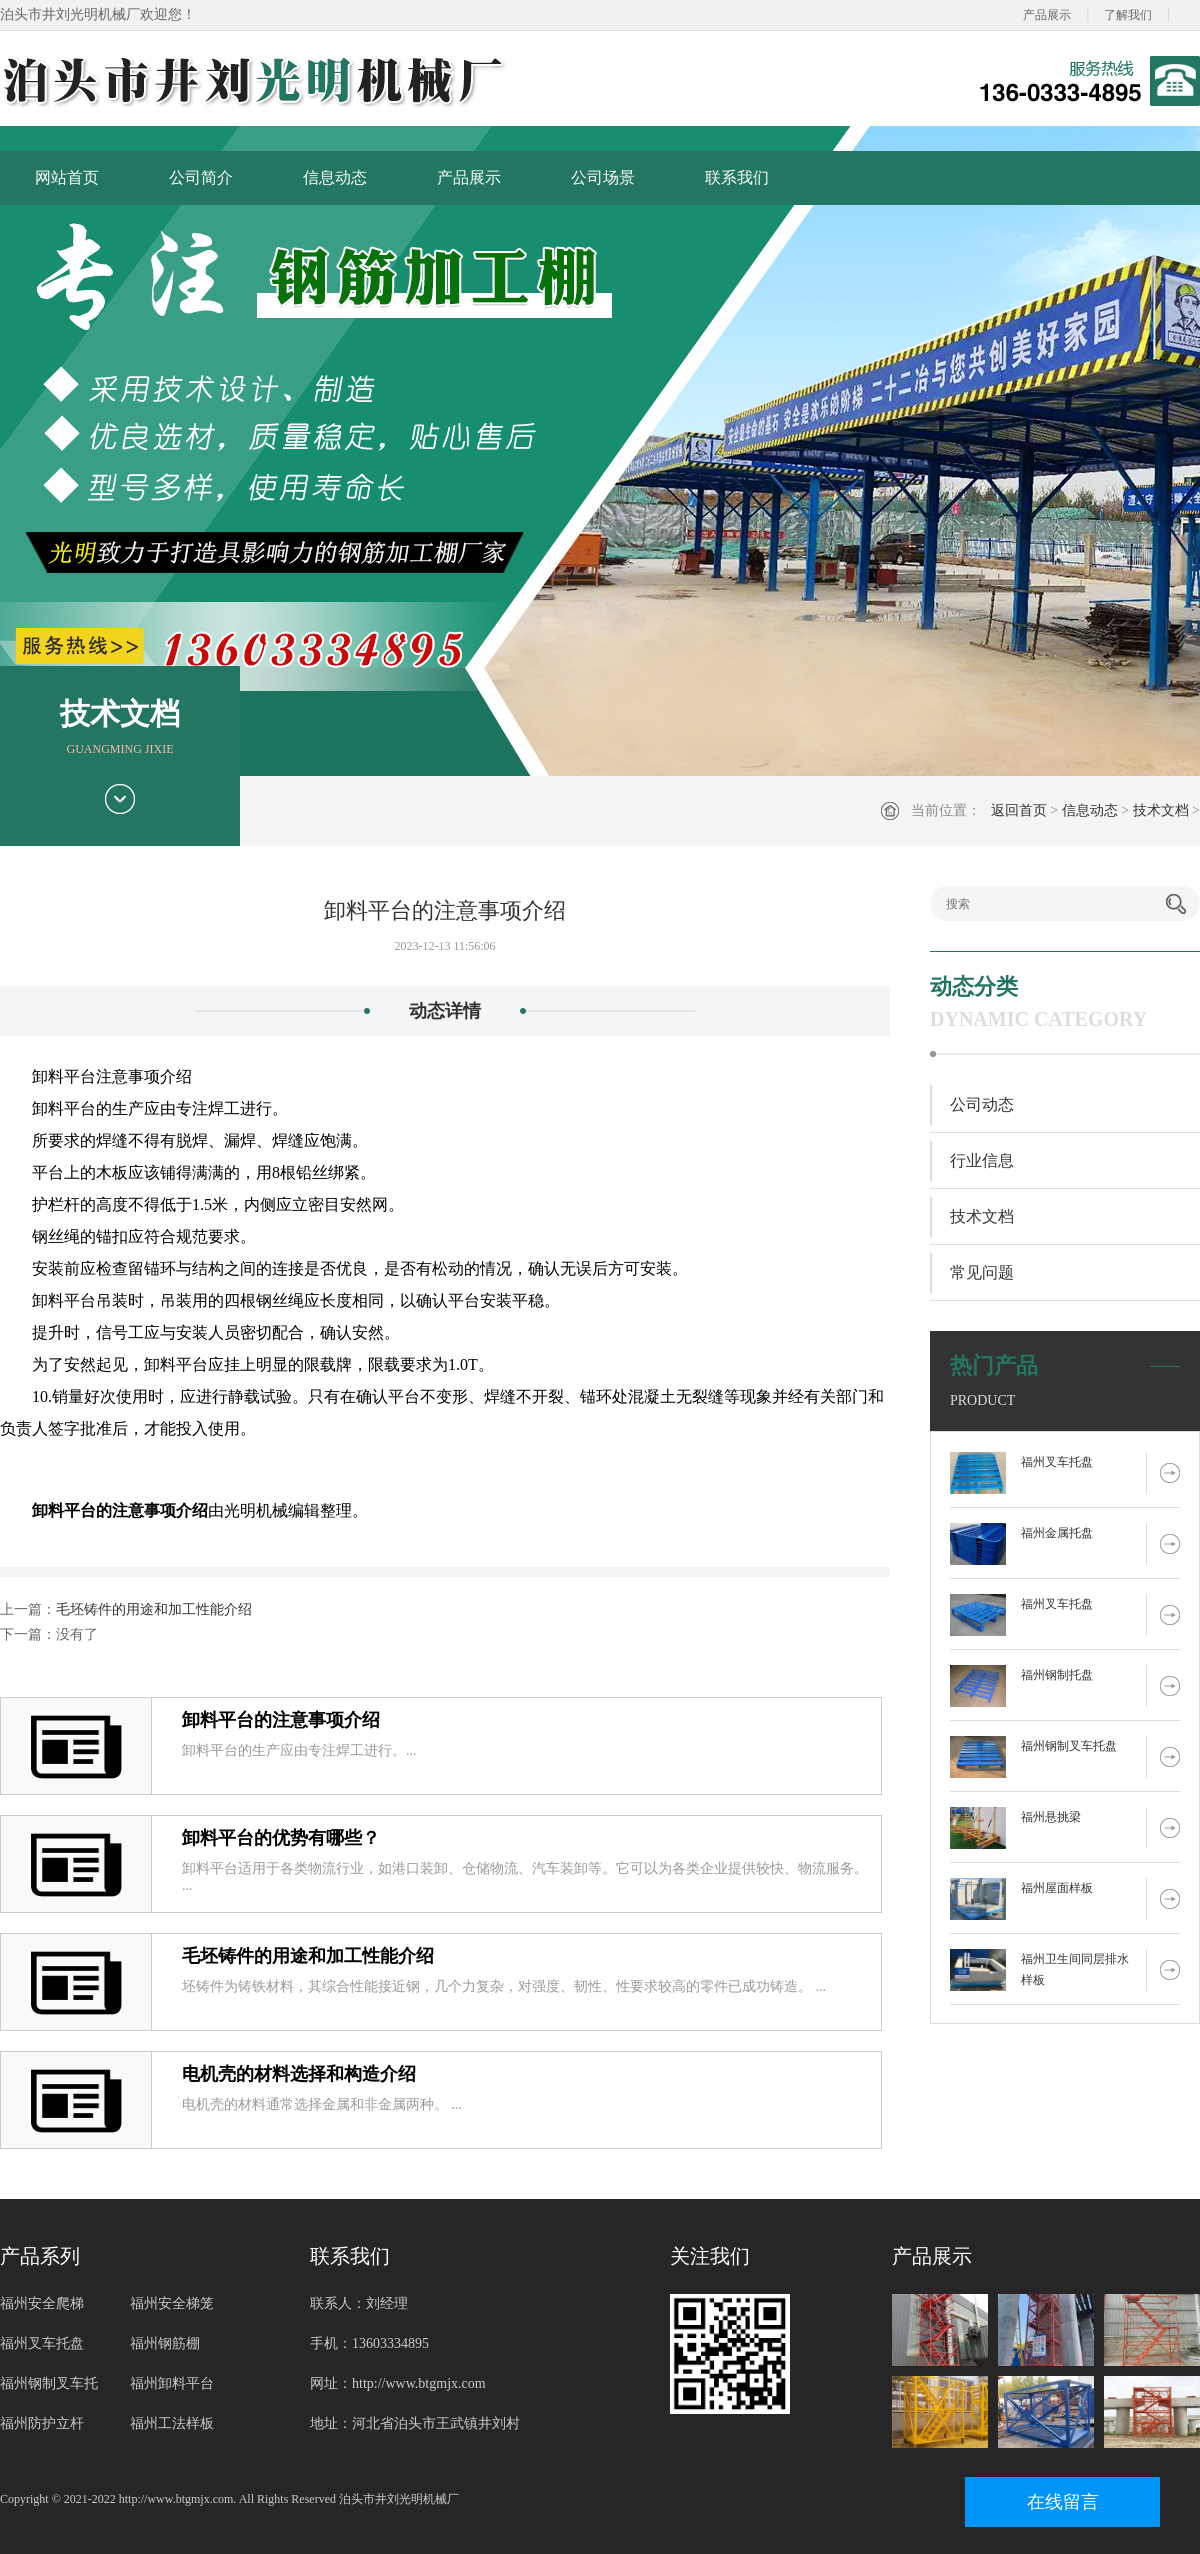  Describe the element at coordinates (281, 1838) in the screenshot. I see `卸料平台的优势有哪些？` at that location.